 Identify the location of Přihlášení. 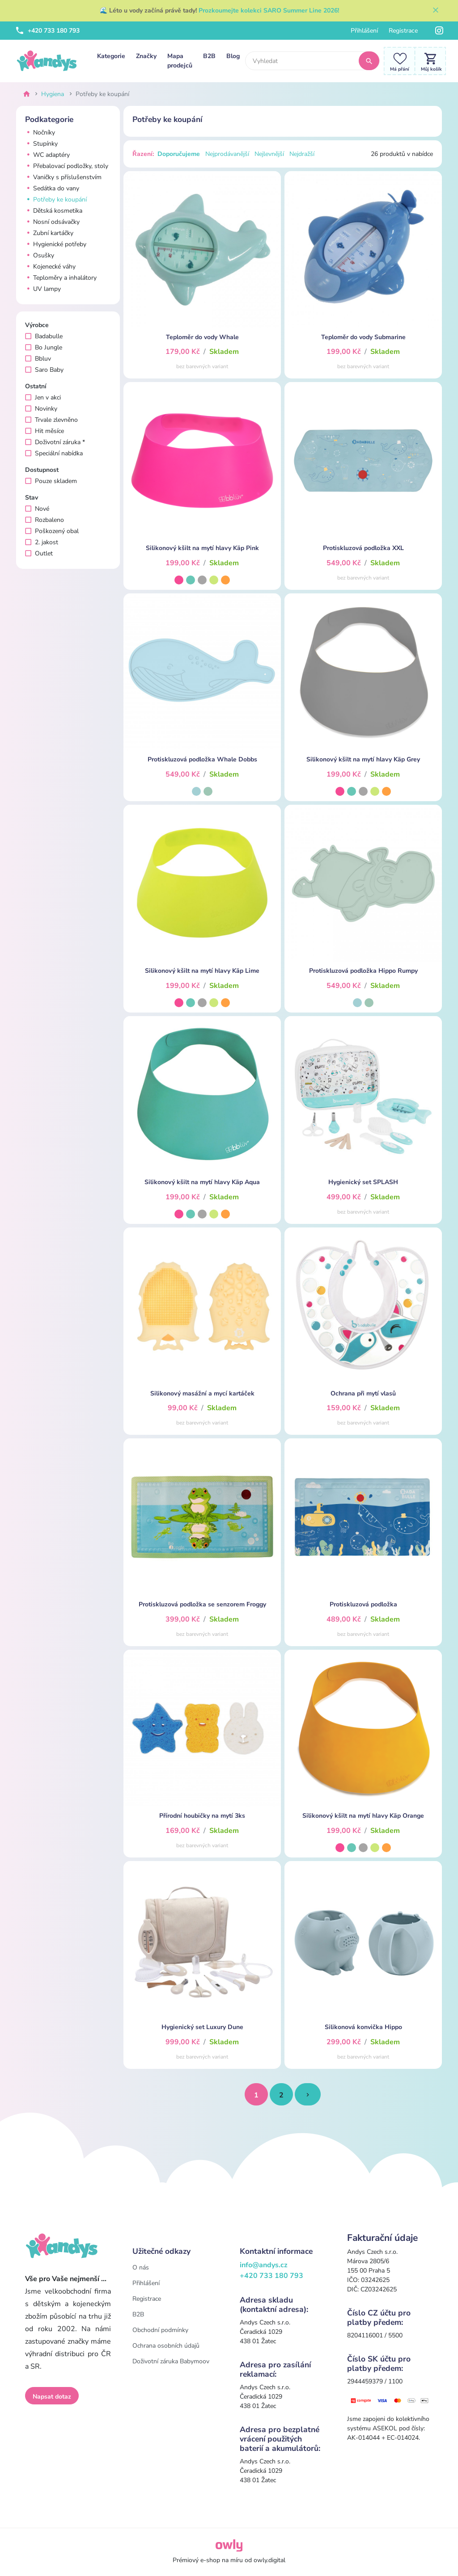
(364, 30).